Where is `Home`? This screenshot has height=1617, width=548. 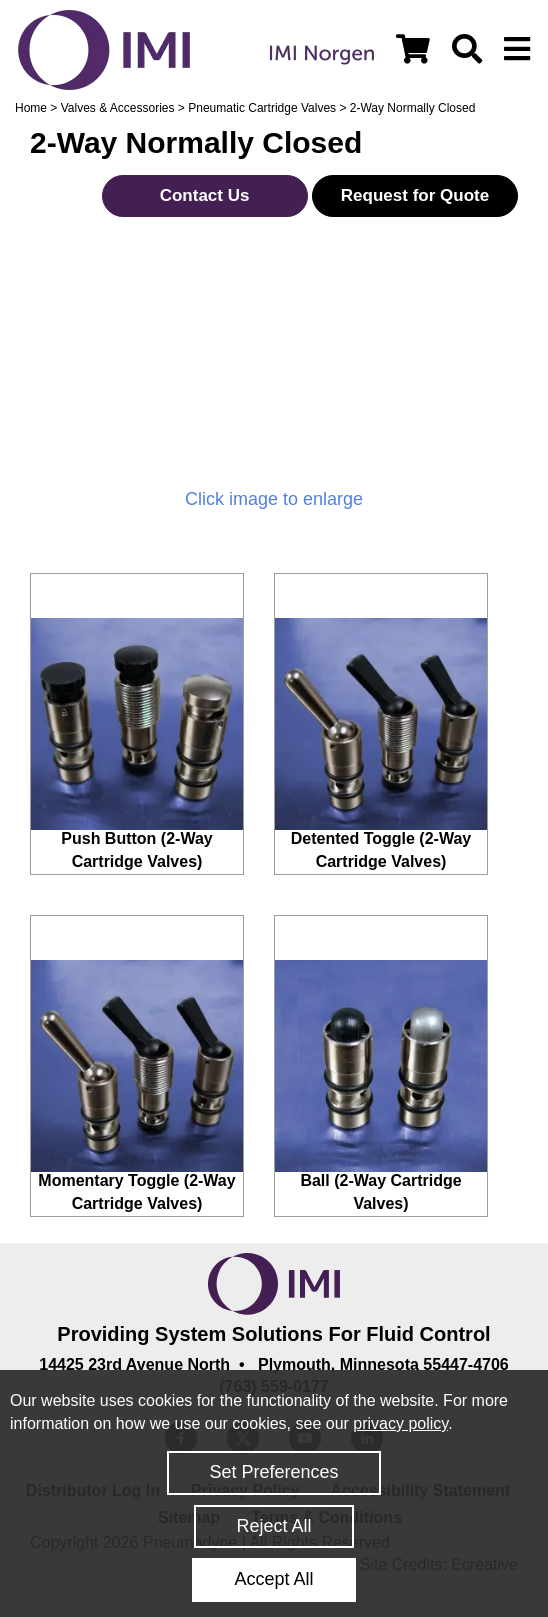 Home is located at coordinates (31, 108).